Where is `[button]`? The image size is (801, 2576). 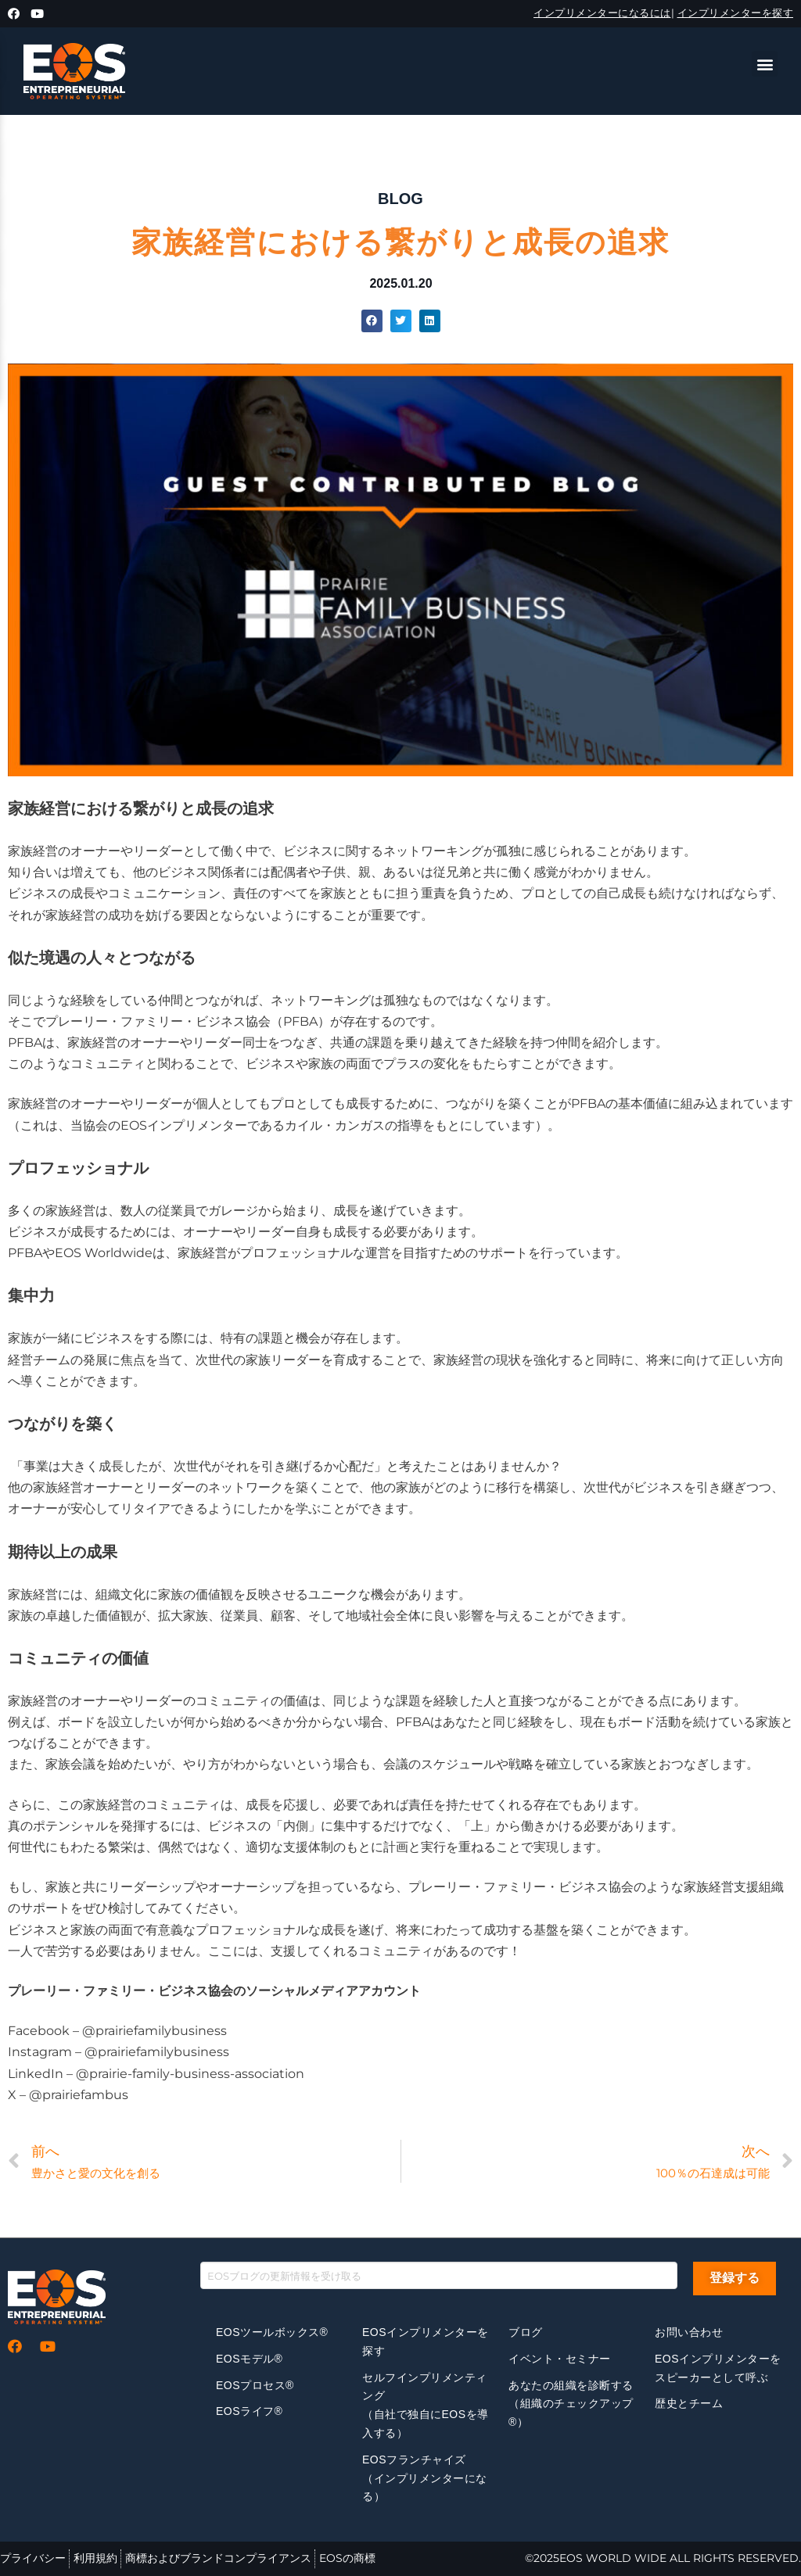
[button] is located at coordinates (765, 64).